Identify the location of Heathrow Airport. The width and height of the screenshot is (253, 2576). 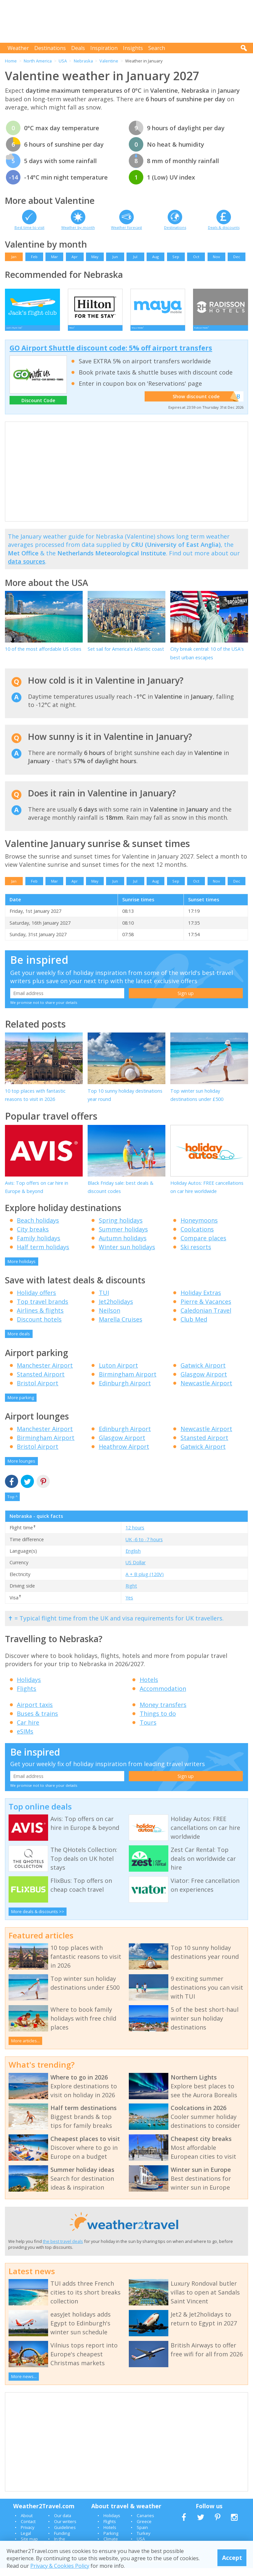
(124, 1454).